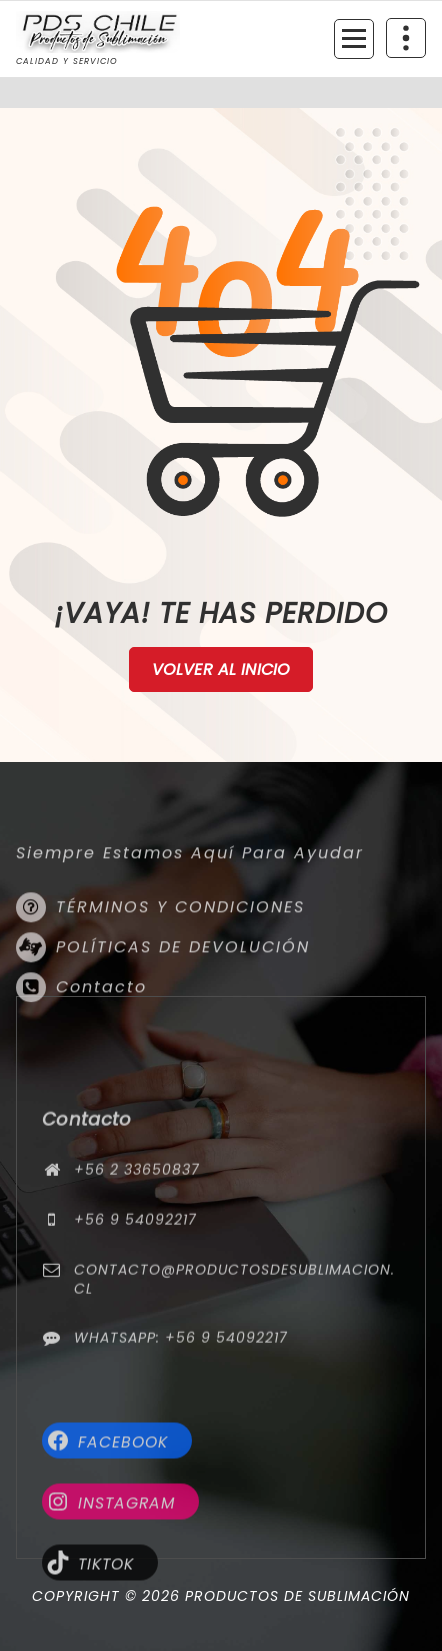 This screenshot has height=1651, width=442. What do you see at coordinates (101, 1025) in the screenshot?
I see `Contacto` at bounding box center [101, 1025].